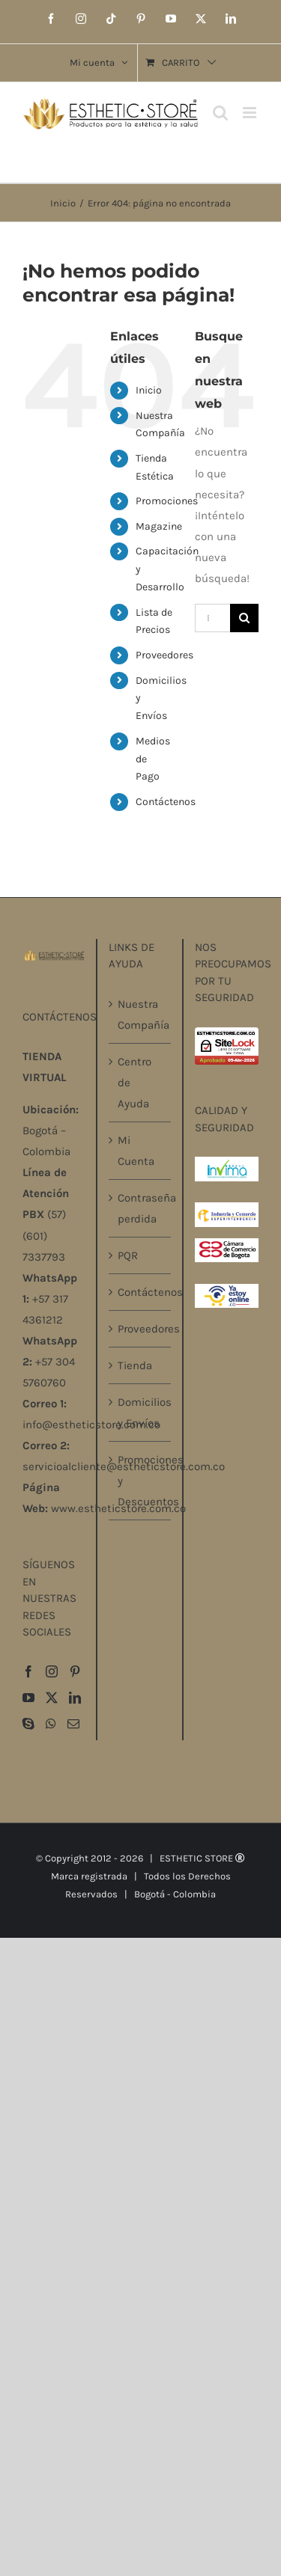 This screenshot has height=2576, width=281. Describe the element at coordinates (212, 618) in the screenshot. I see `[Buscar...]` at that location.